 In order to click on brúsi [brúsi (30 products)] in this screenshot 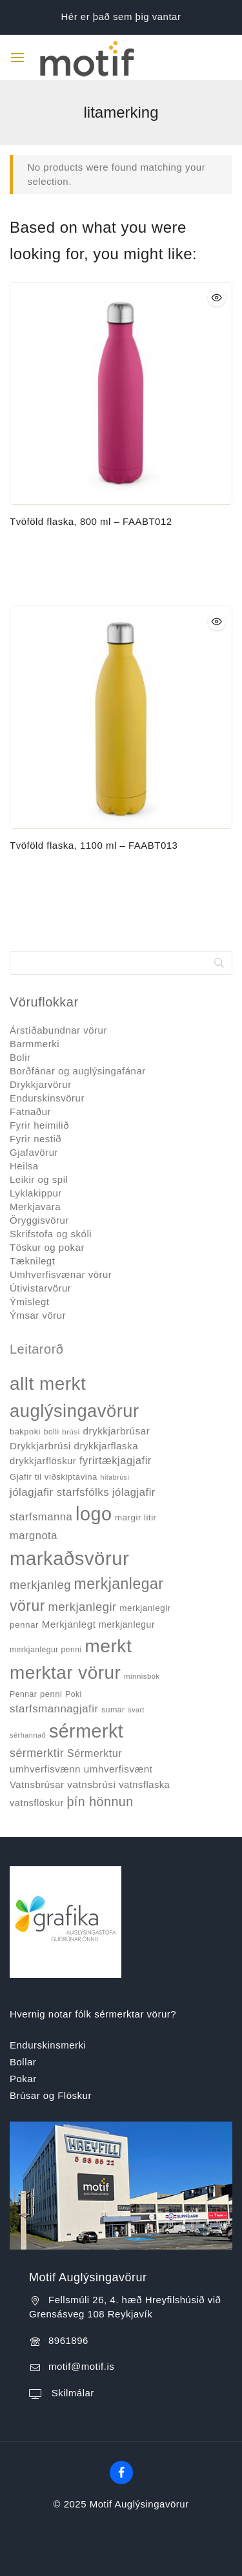, I will do `click(70, 1432)`.